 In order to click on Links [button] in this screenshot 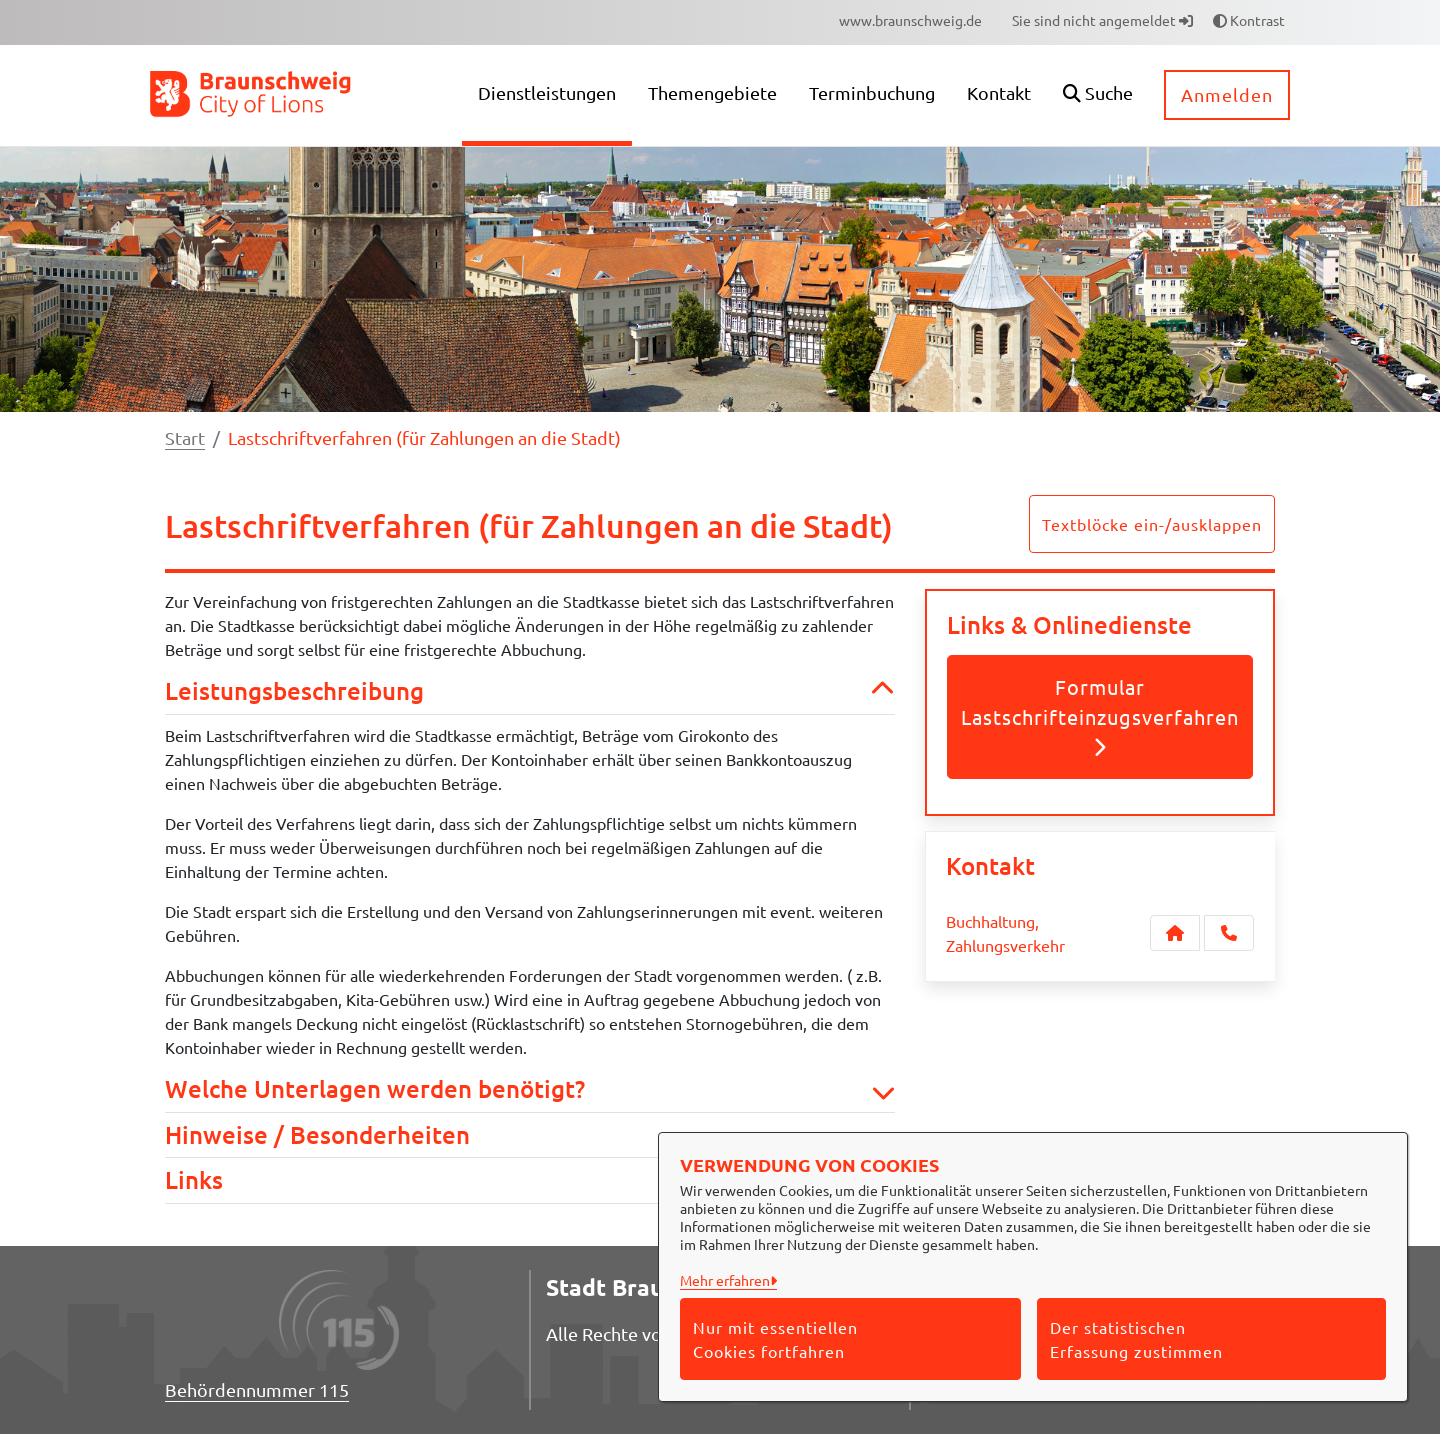, I will do `click(530, 1180)`.